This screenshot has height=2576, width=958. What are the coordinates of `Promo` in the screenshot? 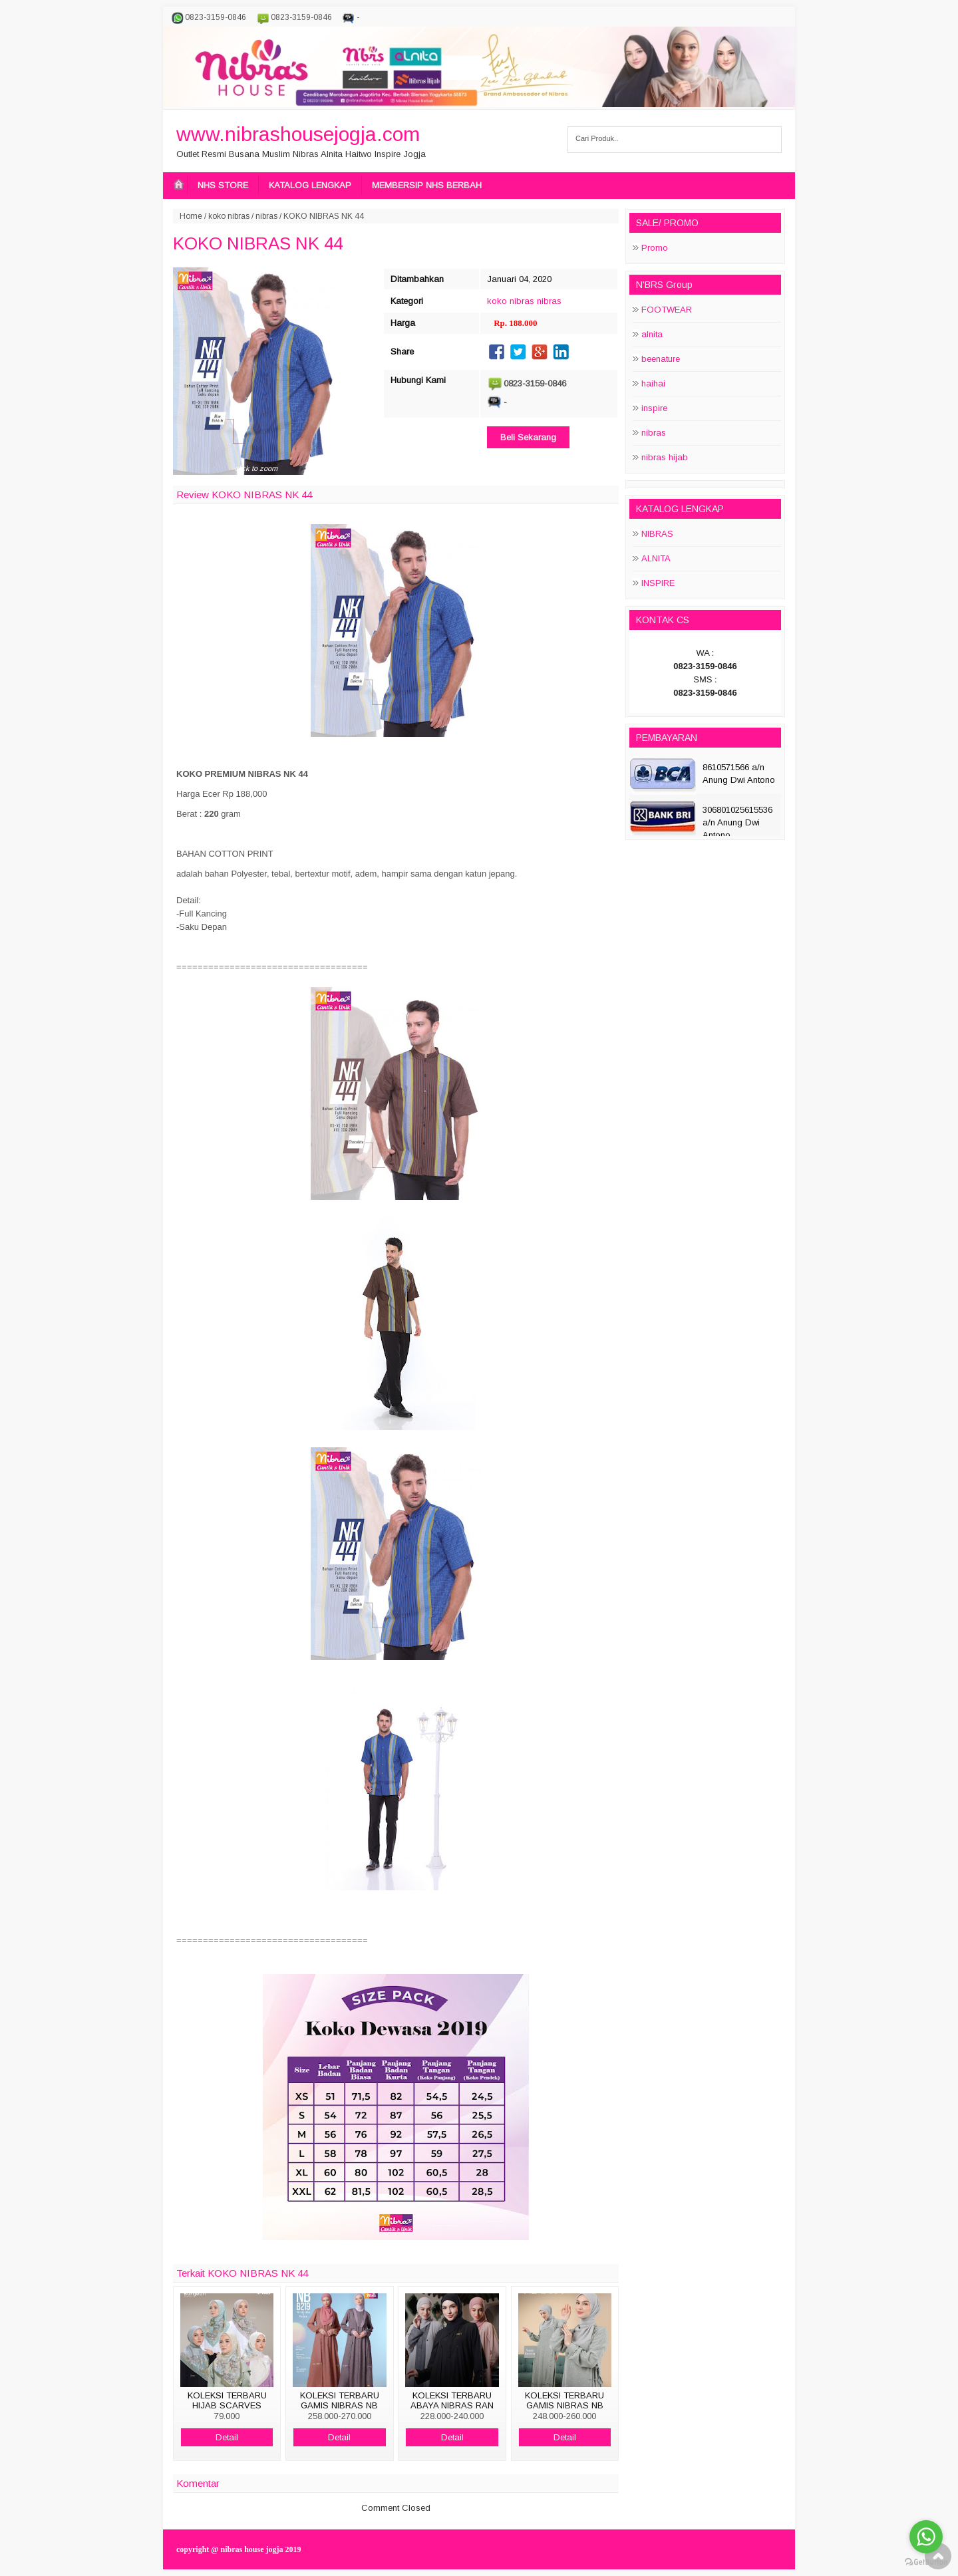 It's located at (654, 248).